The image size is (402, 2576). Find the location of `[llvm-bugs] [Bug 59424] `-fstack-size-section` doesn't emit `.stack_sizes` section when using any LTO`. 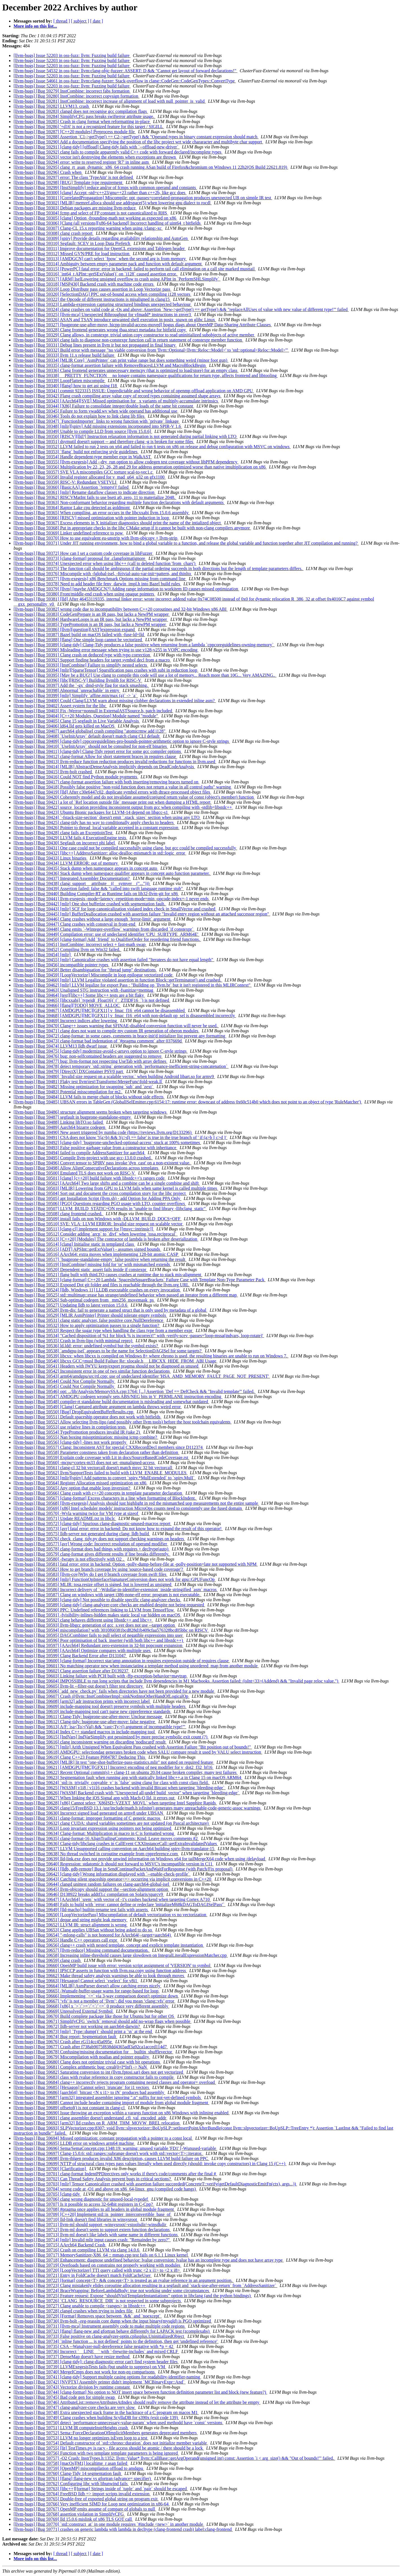

[llvm-bugs] [Bug 59424] `-fstack-size-section` doesn't emit `.stack_sizes` section when using any LTO is located at coordinates (107, 817).